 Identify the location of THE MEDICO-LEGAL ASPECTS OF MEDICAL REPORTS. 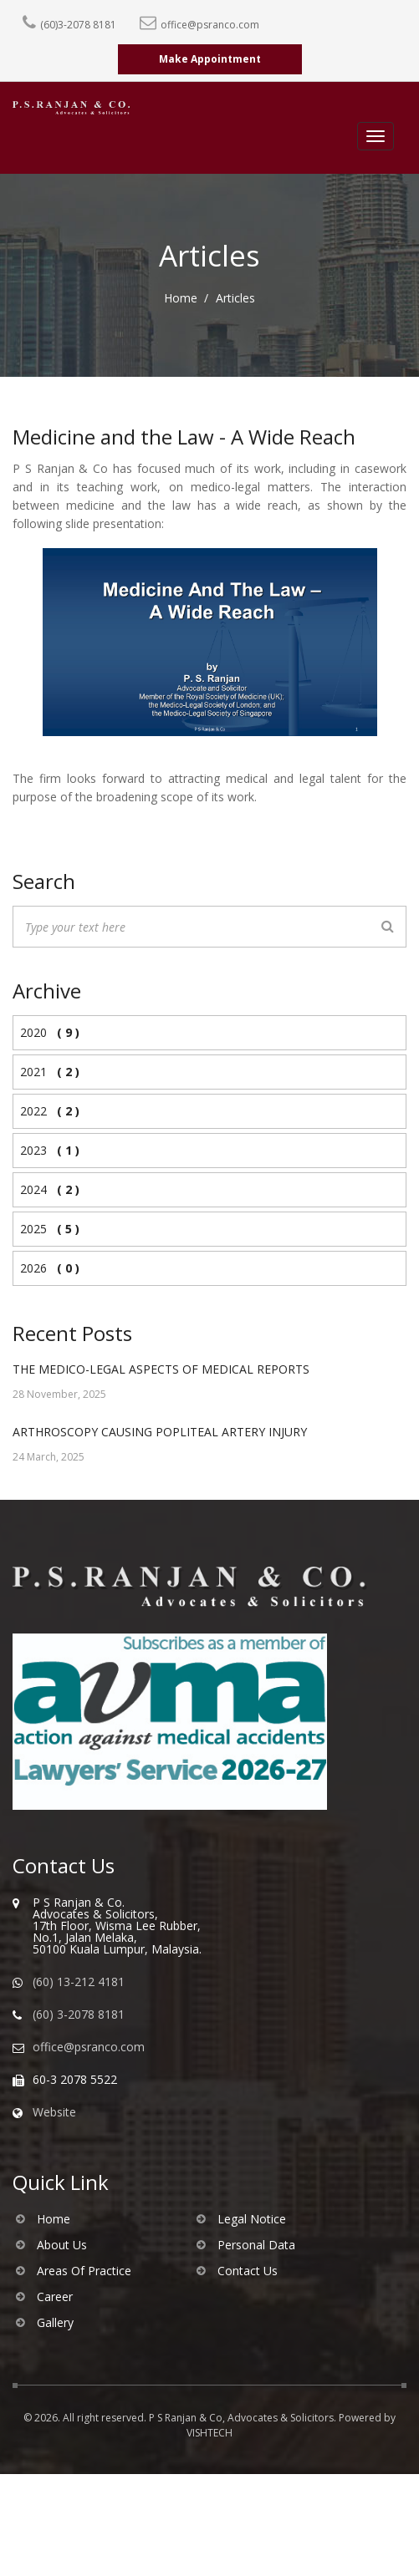
(161, 1369).